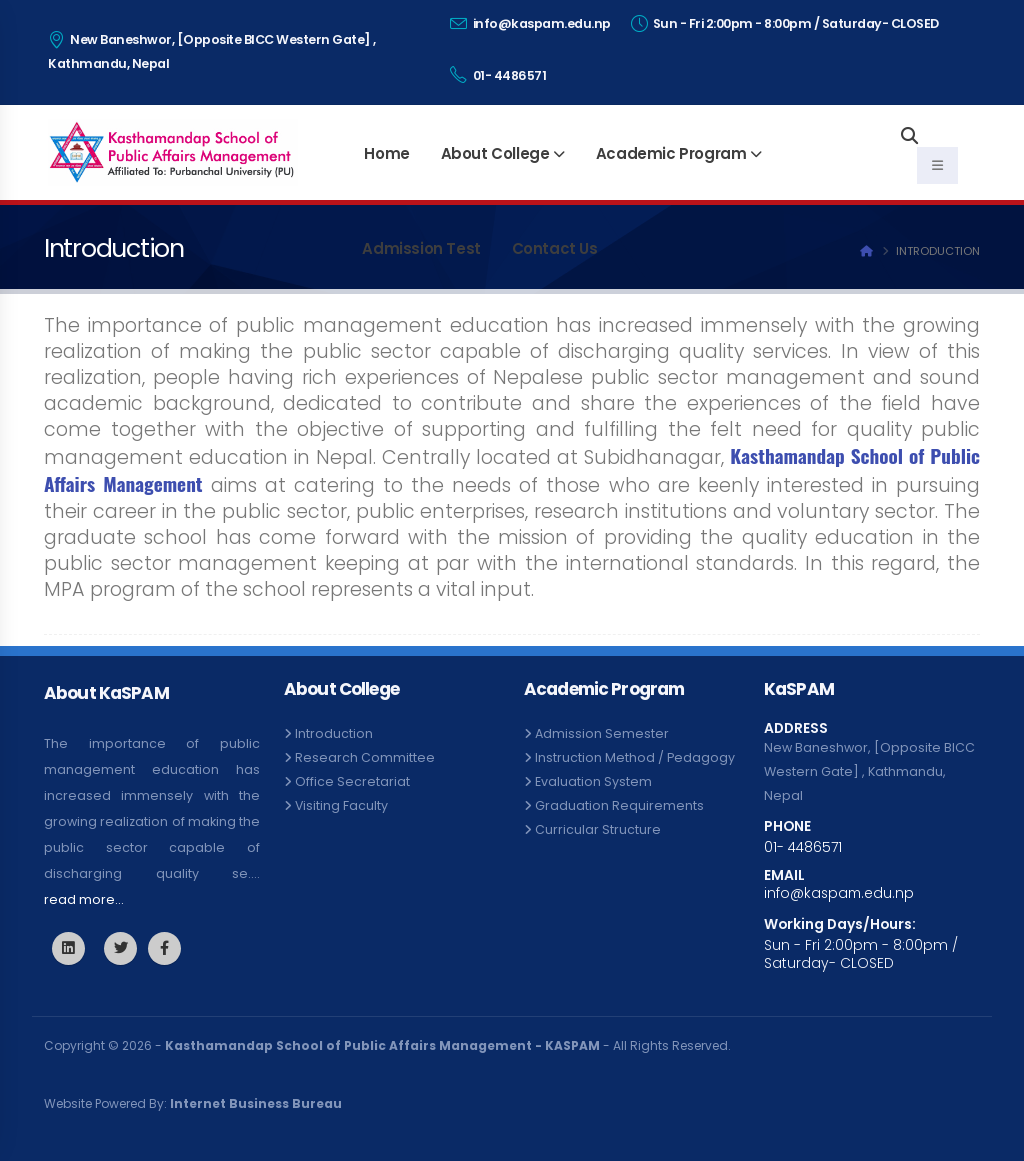 This screenshot has height=1161, width=1024. Describe the element at coordinates (342, 805) in the screenshot. I see `Visiting Faculty` at that location.